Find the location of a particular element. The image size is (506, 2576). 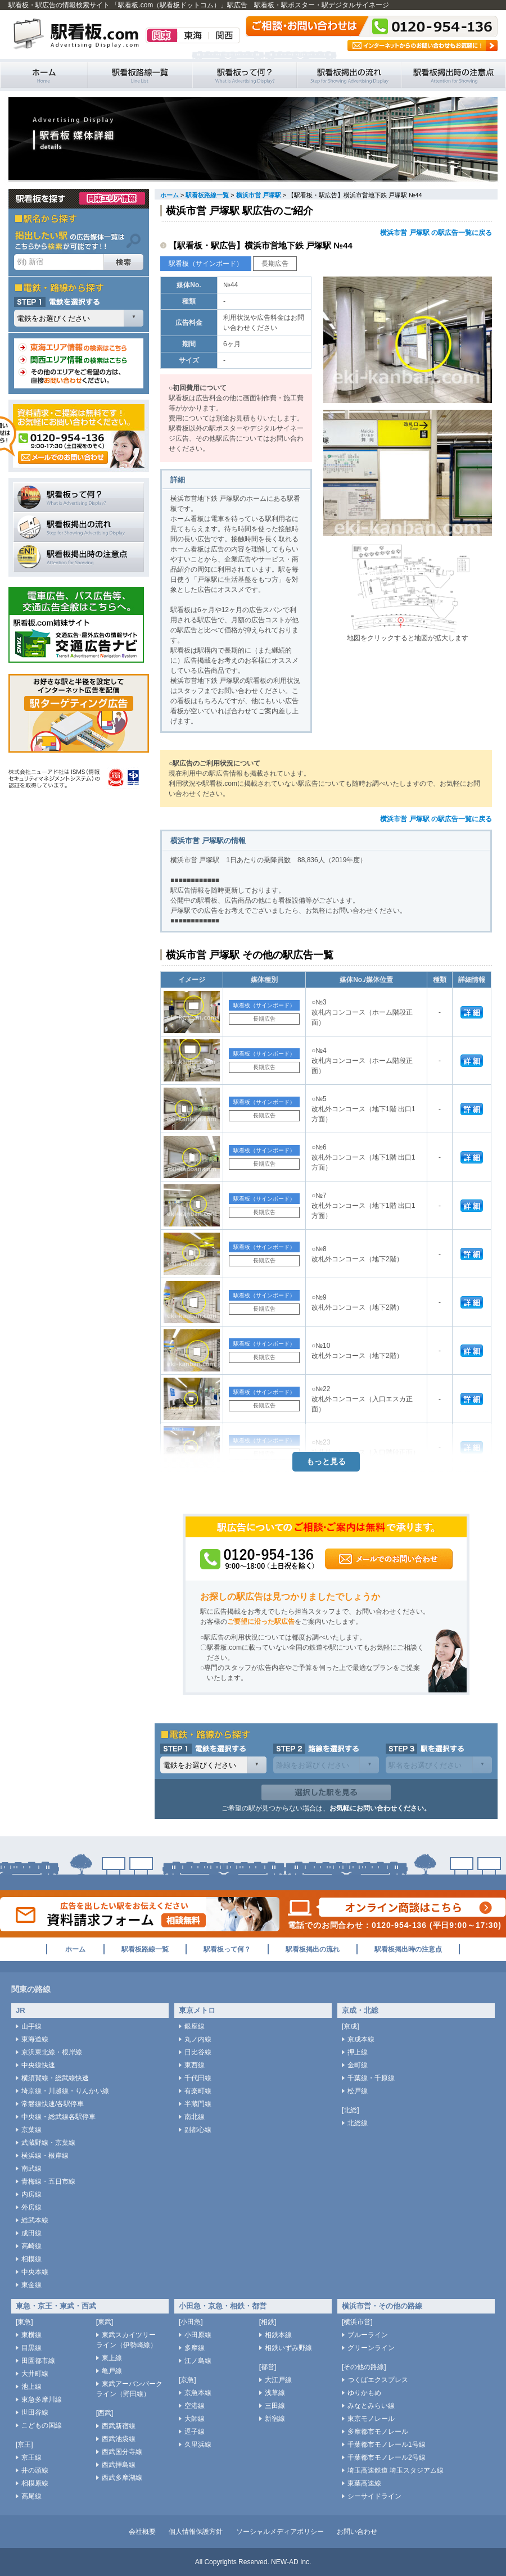

埼京線・川越線・りんかい線 is located at coordinates (65, 2091).